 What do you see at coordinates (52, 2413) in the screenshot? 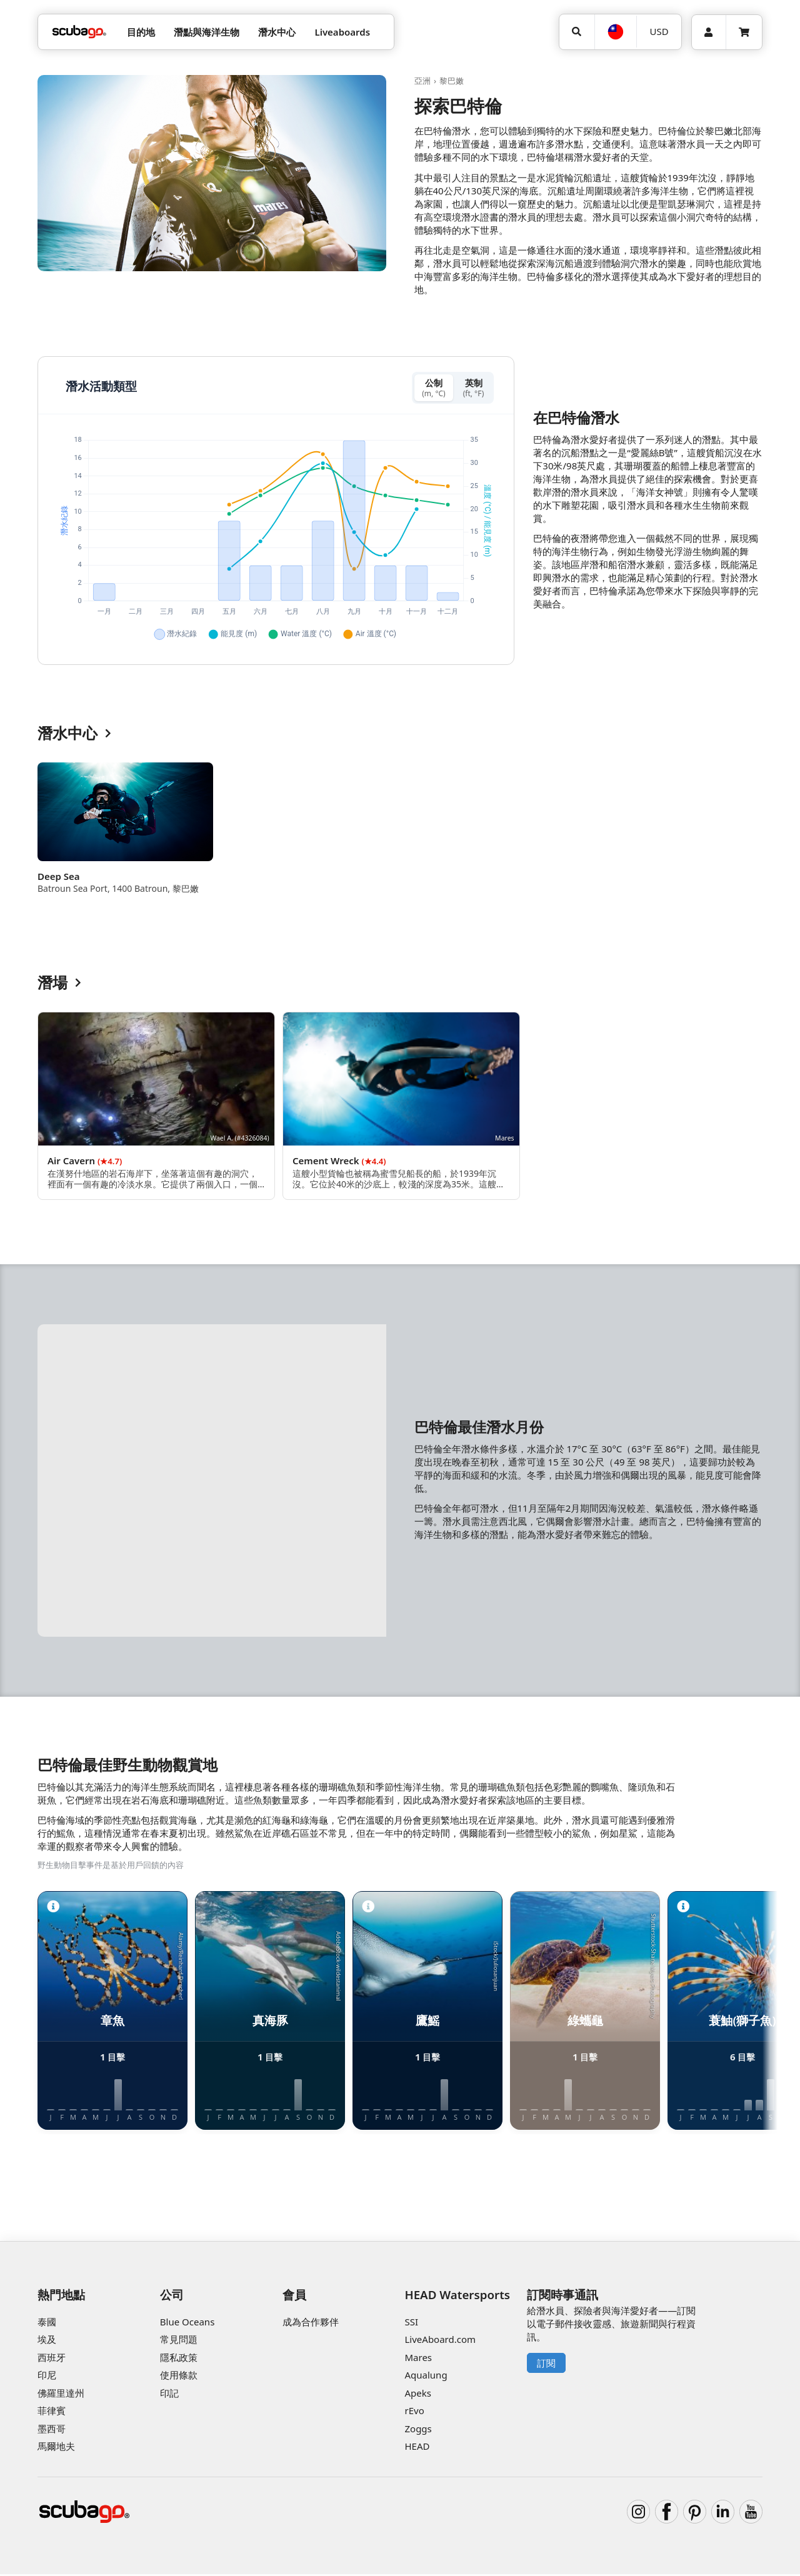
I see `菲律賓` at bounding box center [52, 2413].